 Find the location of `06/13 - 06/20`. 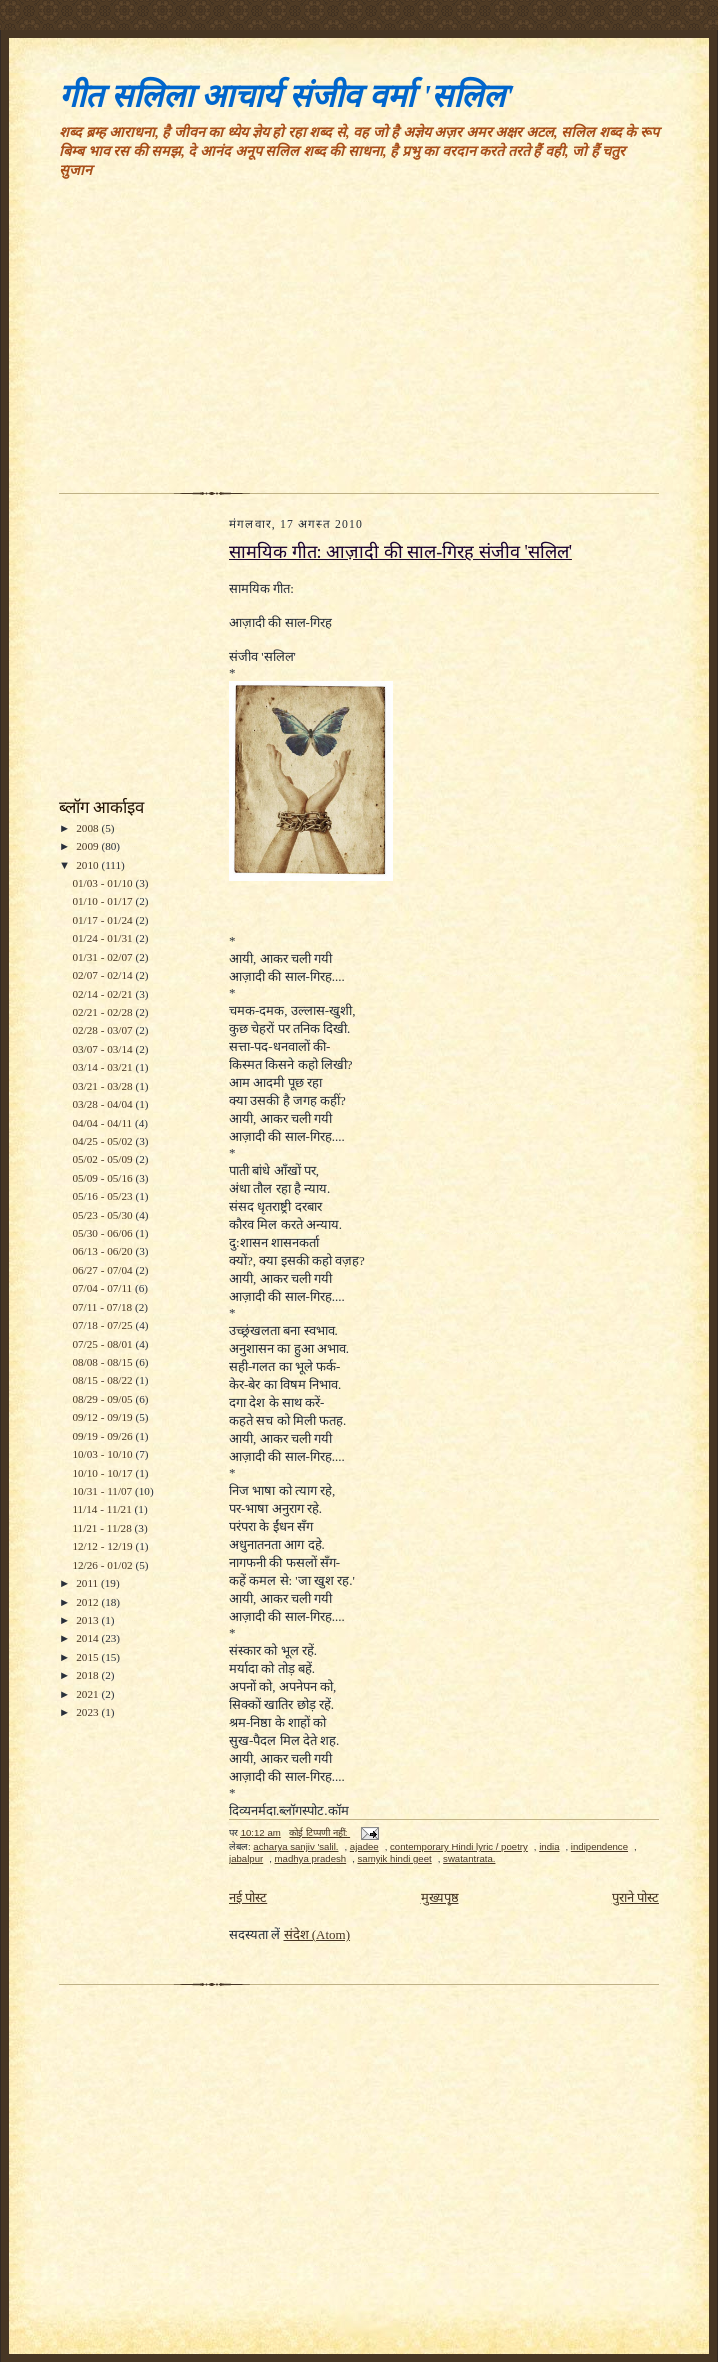

06/13 - 06/20 is located at coordinates (103, 1251).